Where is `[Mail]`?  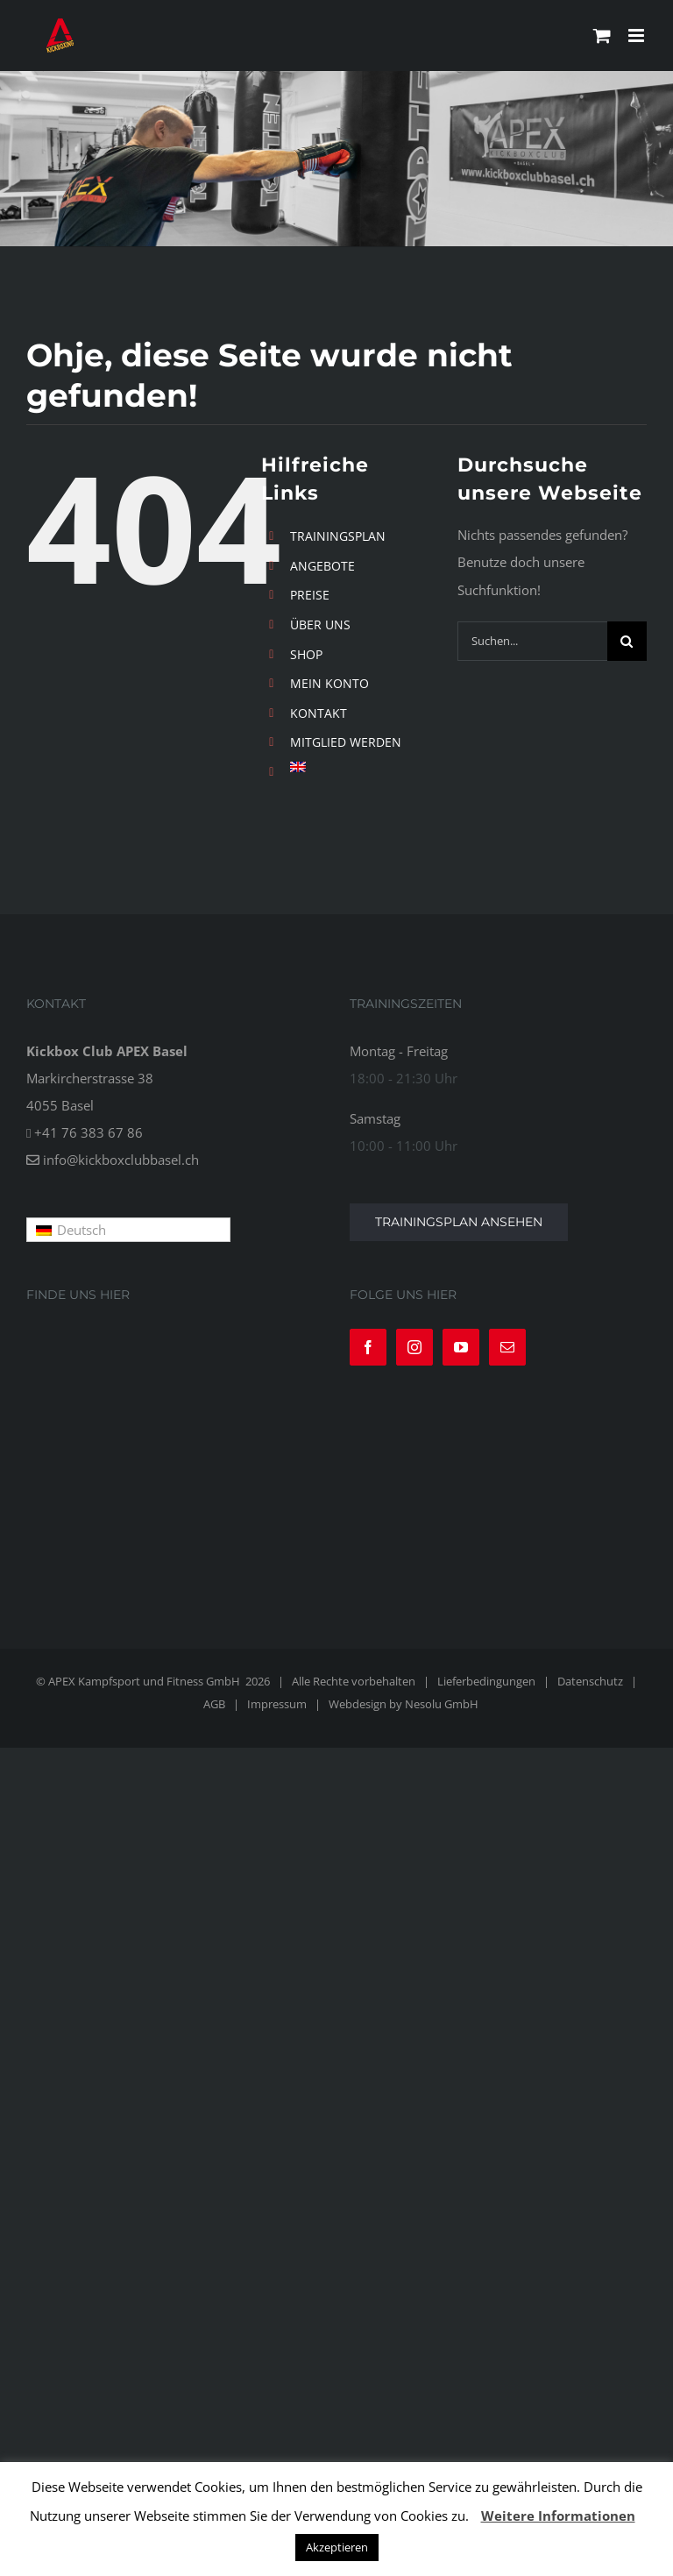
[Mail] is located at coordinates (507, 1347).